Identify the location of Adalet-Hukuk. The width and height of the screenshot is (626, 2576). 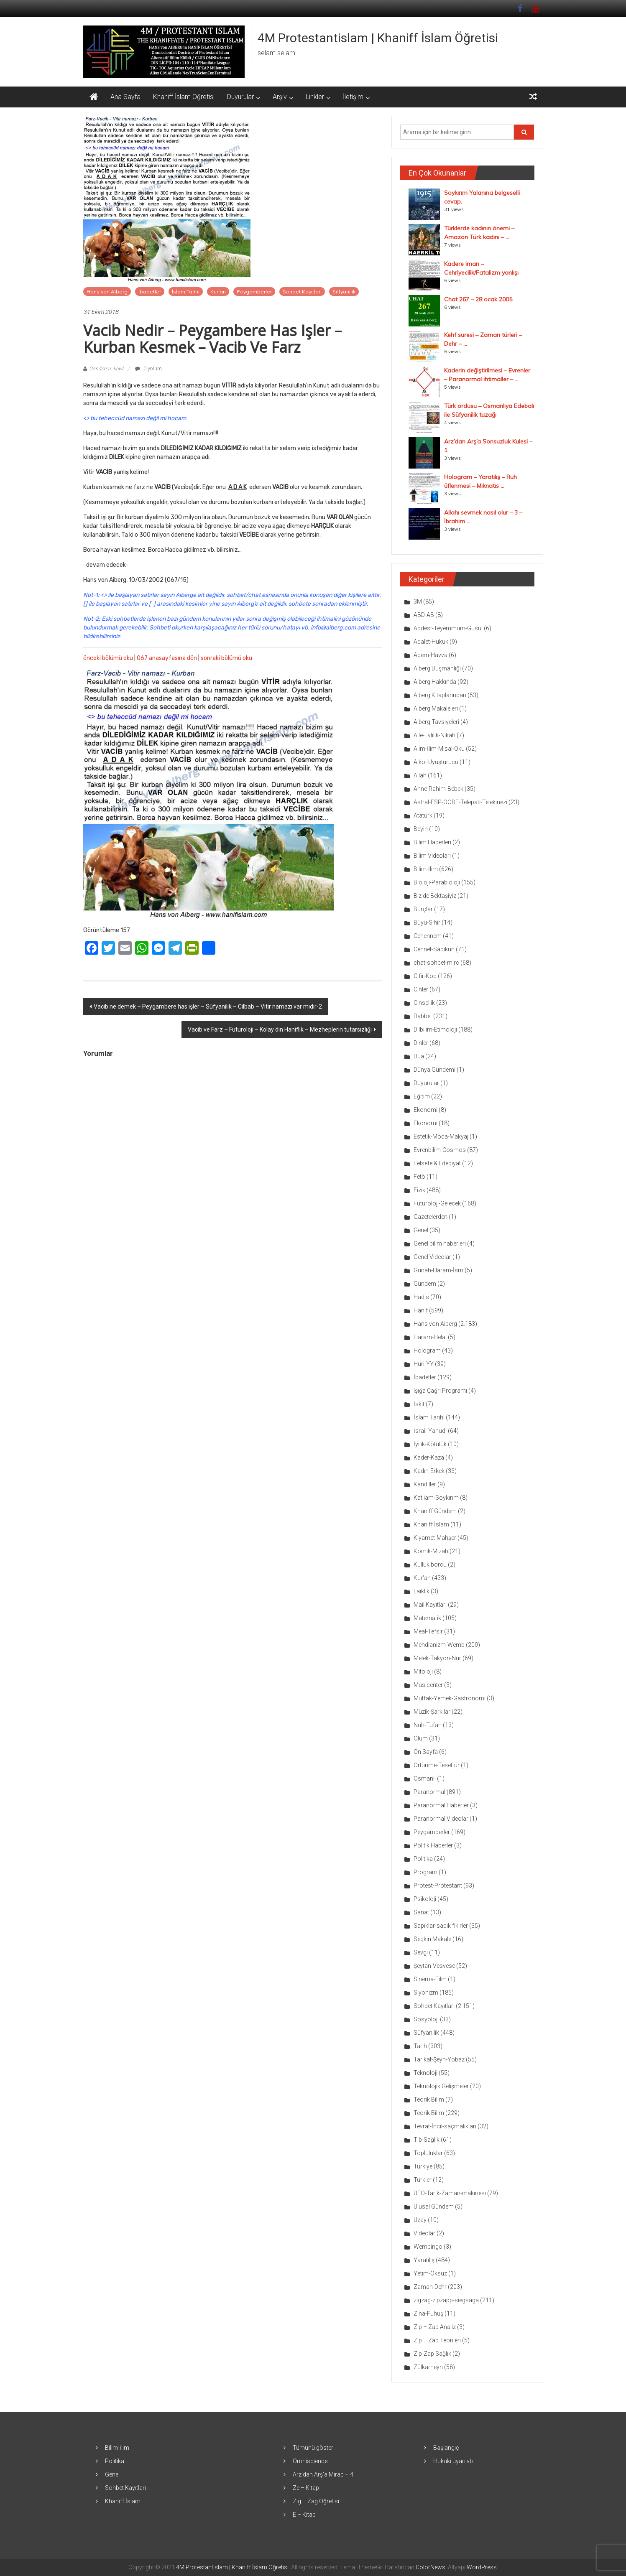
(431, 641).